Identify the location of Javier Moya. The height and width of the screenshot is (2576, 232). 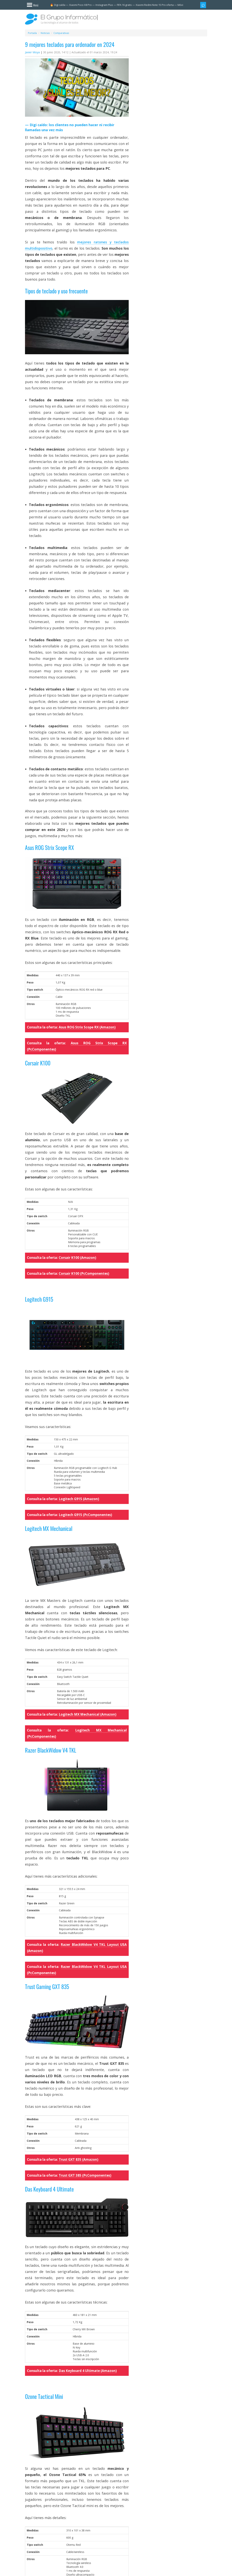
(32, 52).